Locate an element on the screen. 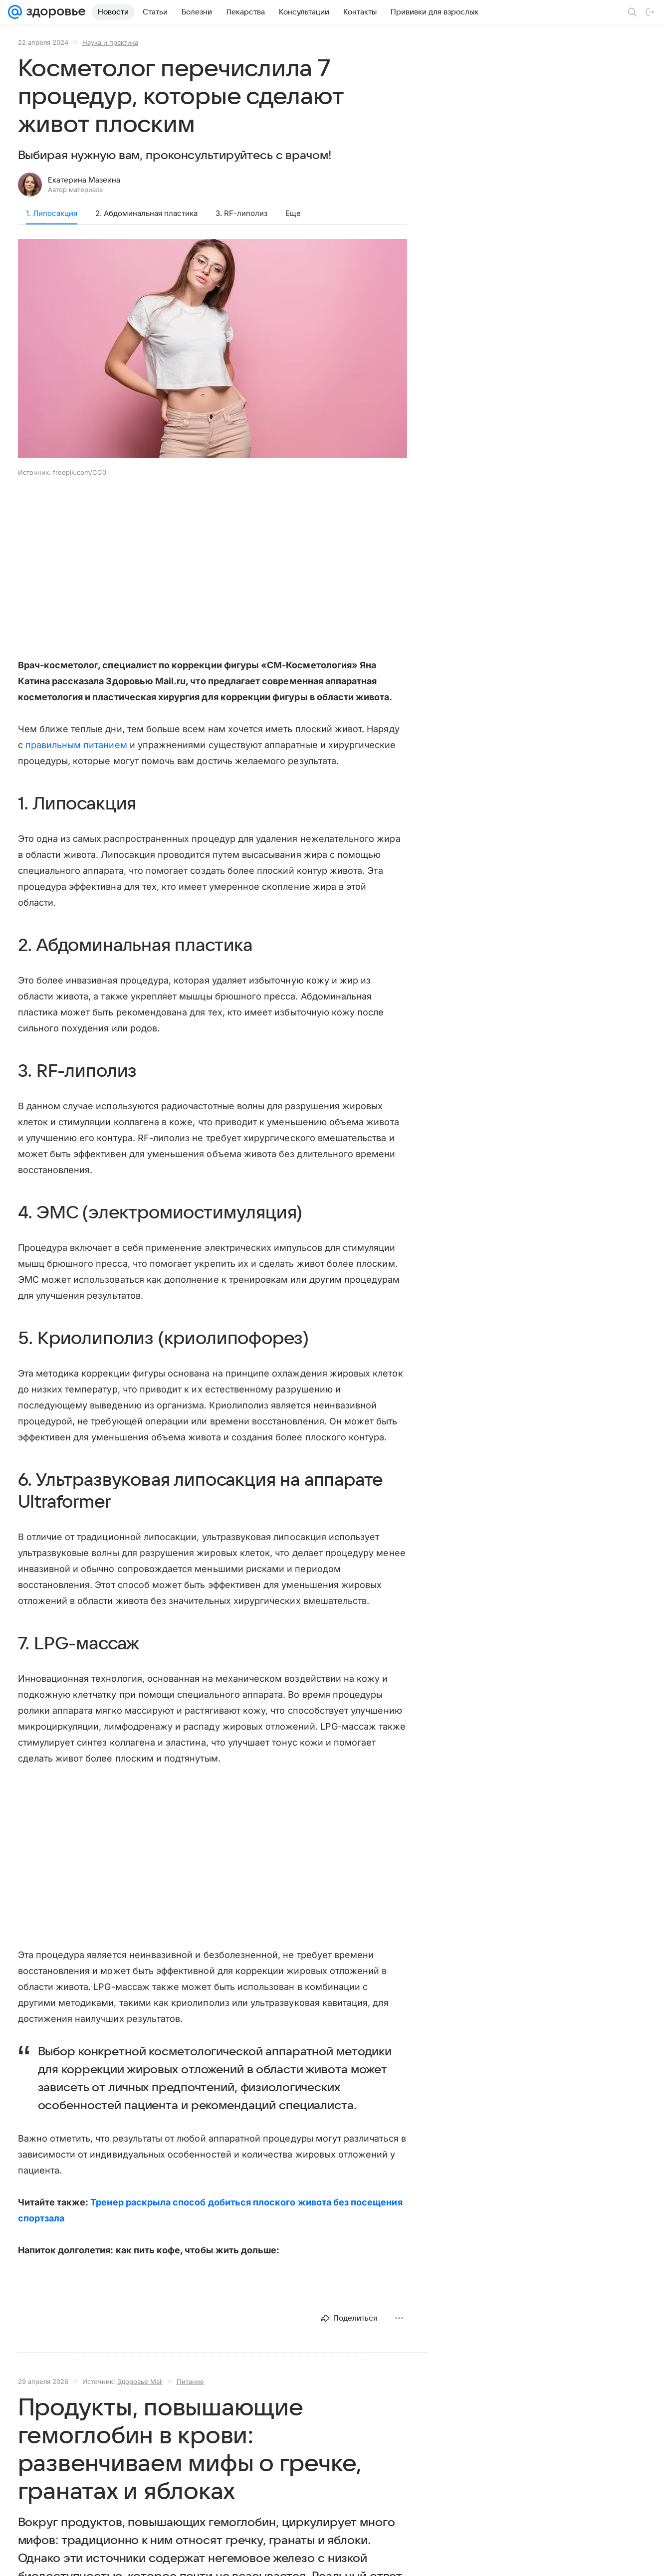  Питание is located at coordinates (190, 2381).